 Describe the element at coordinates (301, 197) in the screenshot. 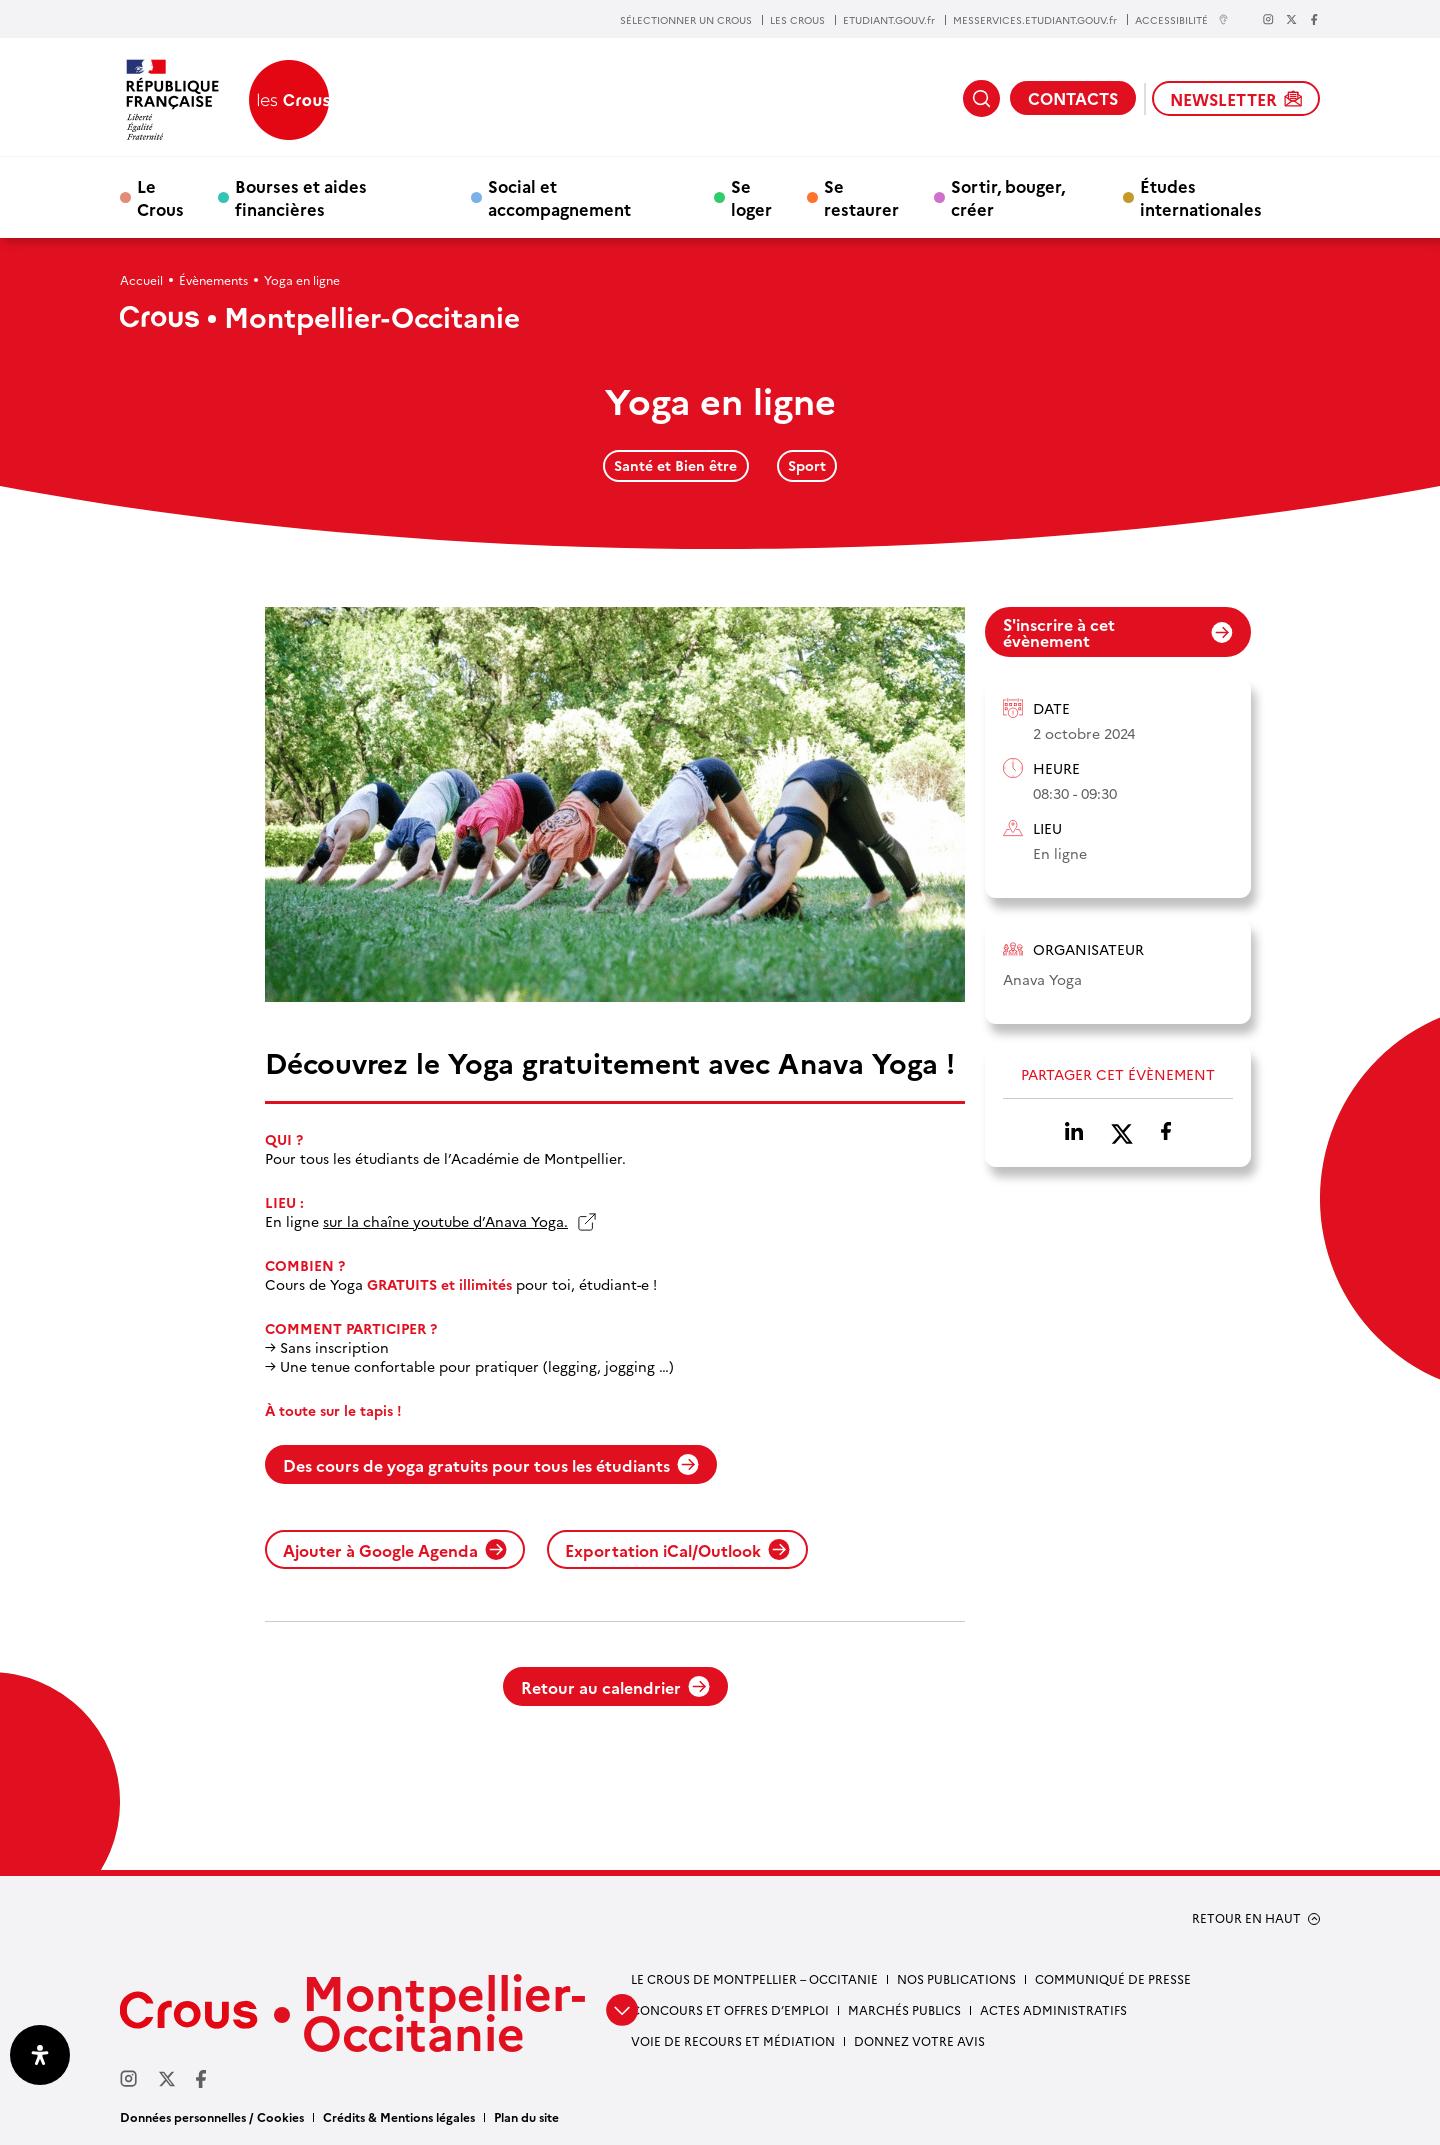

I see `Bourses et aides financières` at that location.